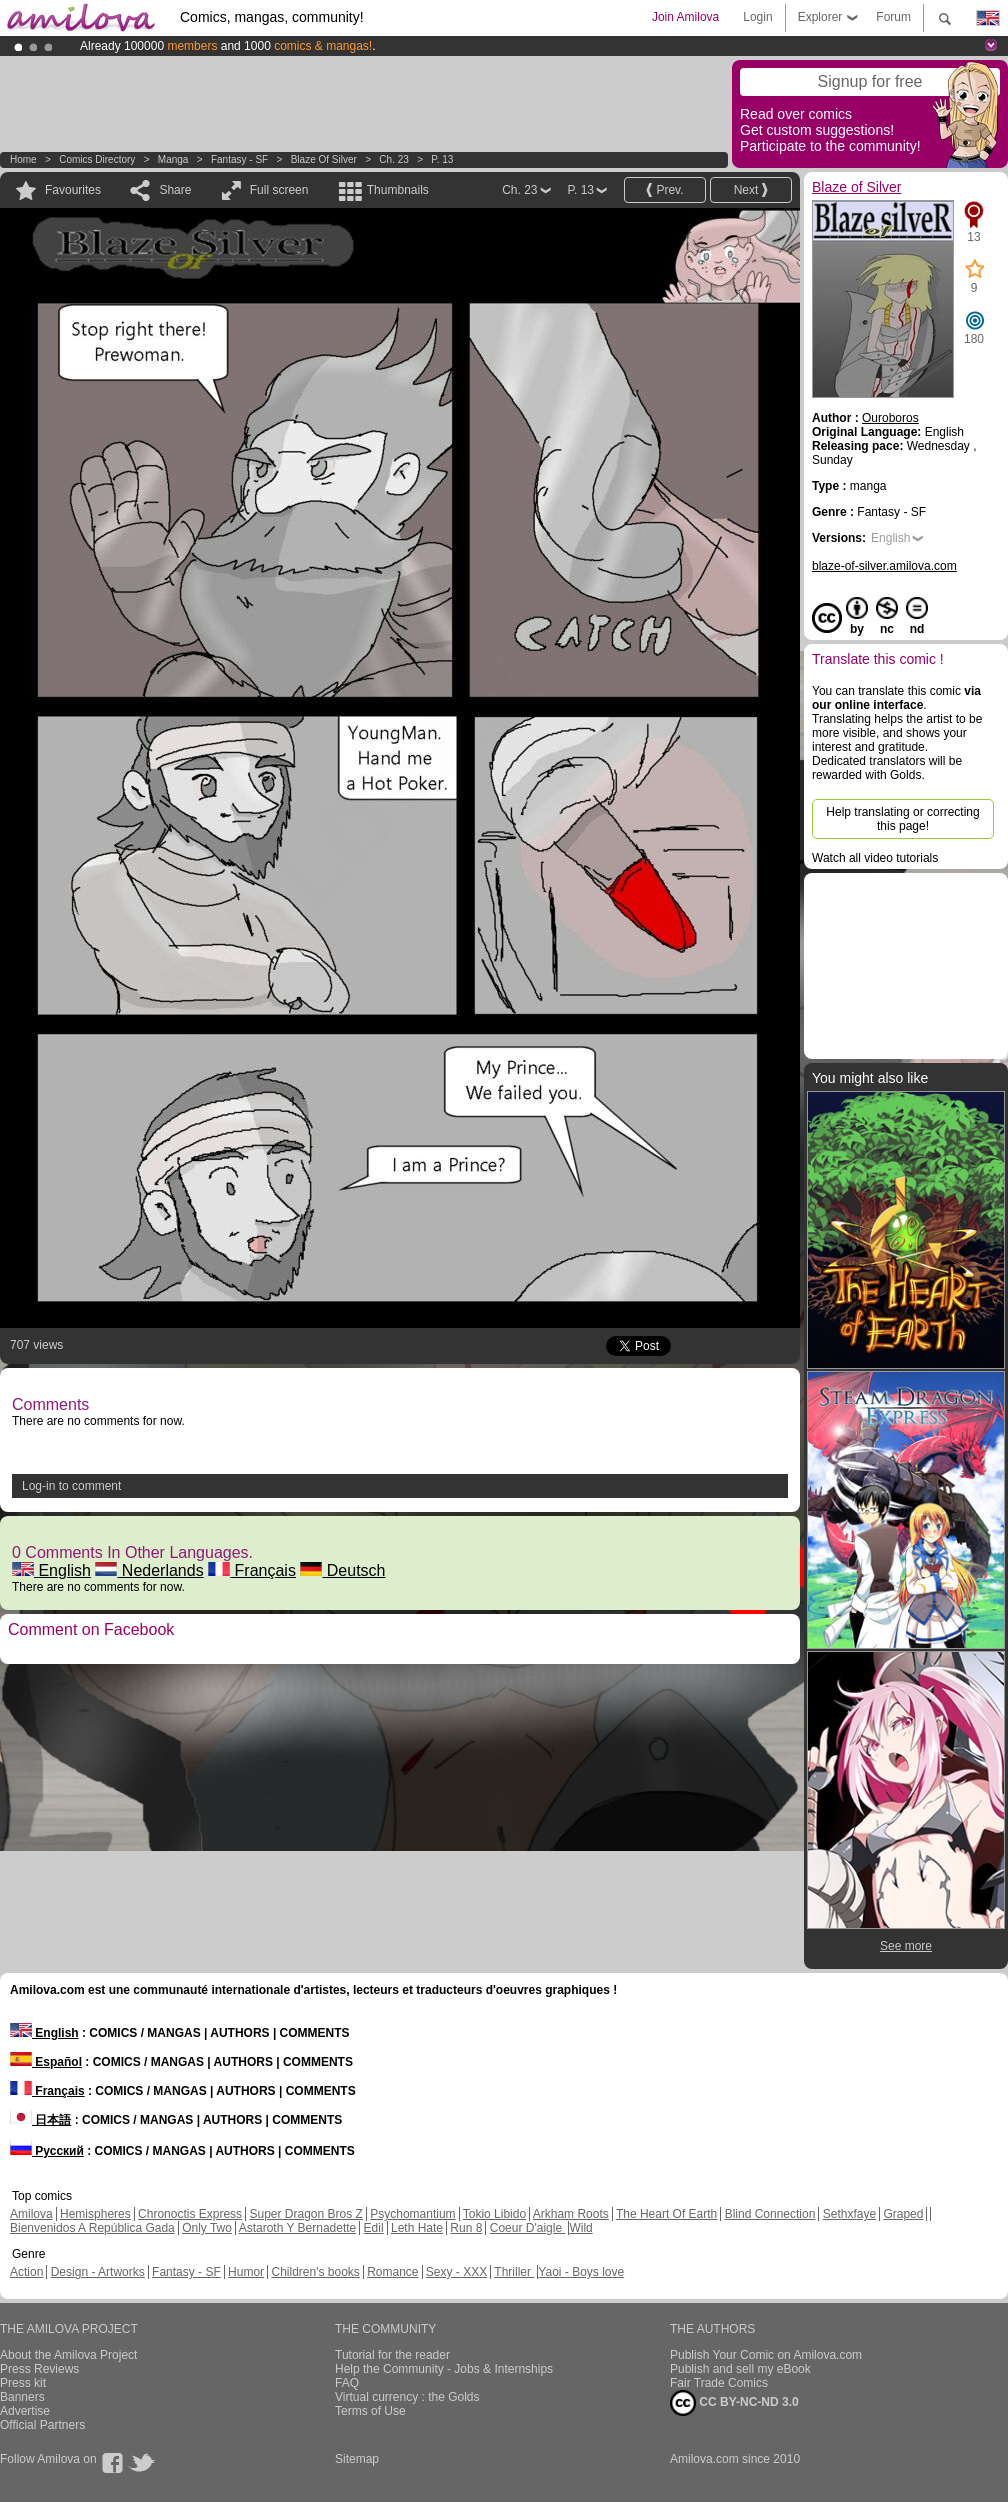  I want to click on English, so click(51, 1570).